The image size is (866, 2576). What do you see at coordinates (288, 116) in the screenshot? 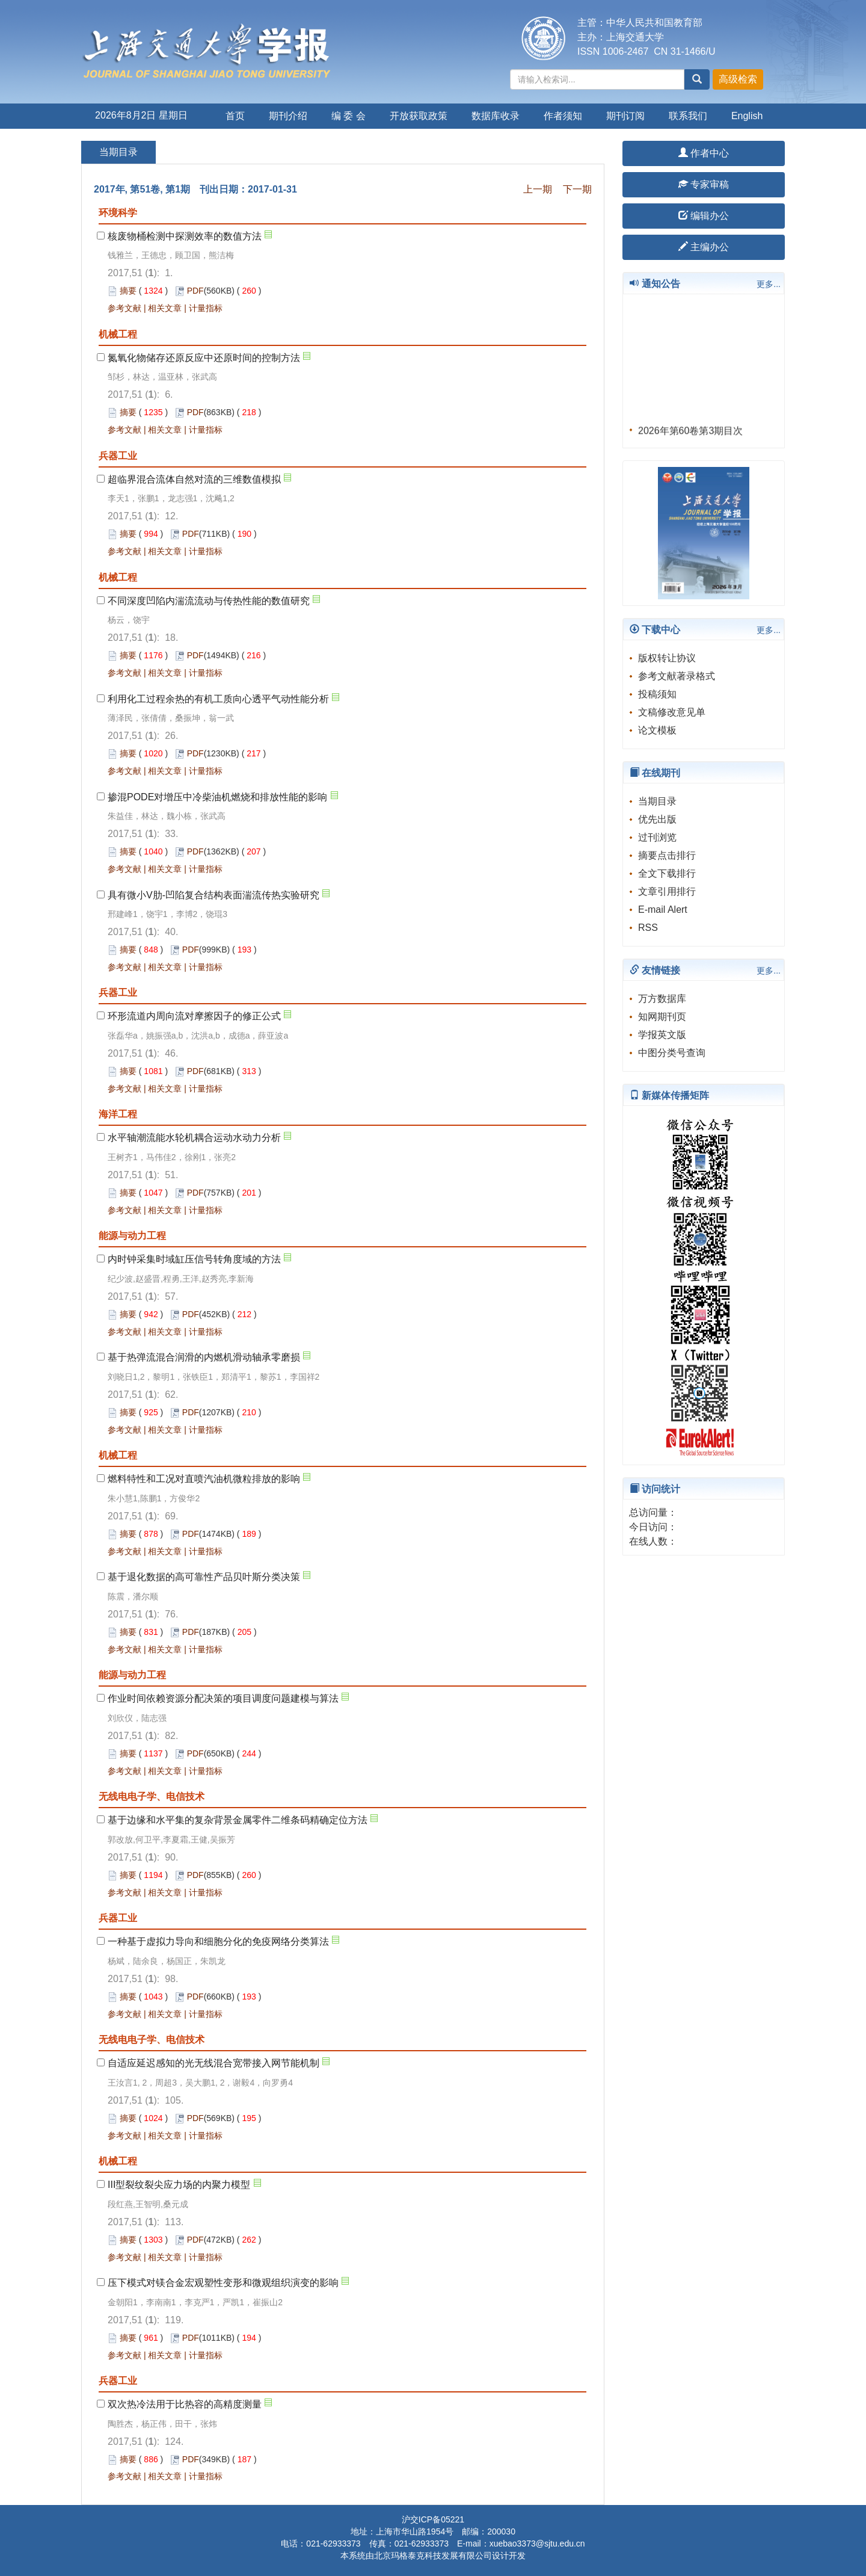
I see `期刊介绍` at bounding box center [288, 116].